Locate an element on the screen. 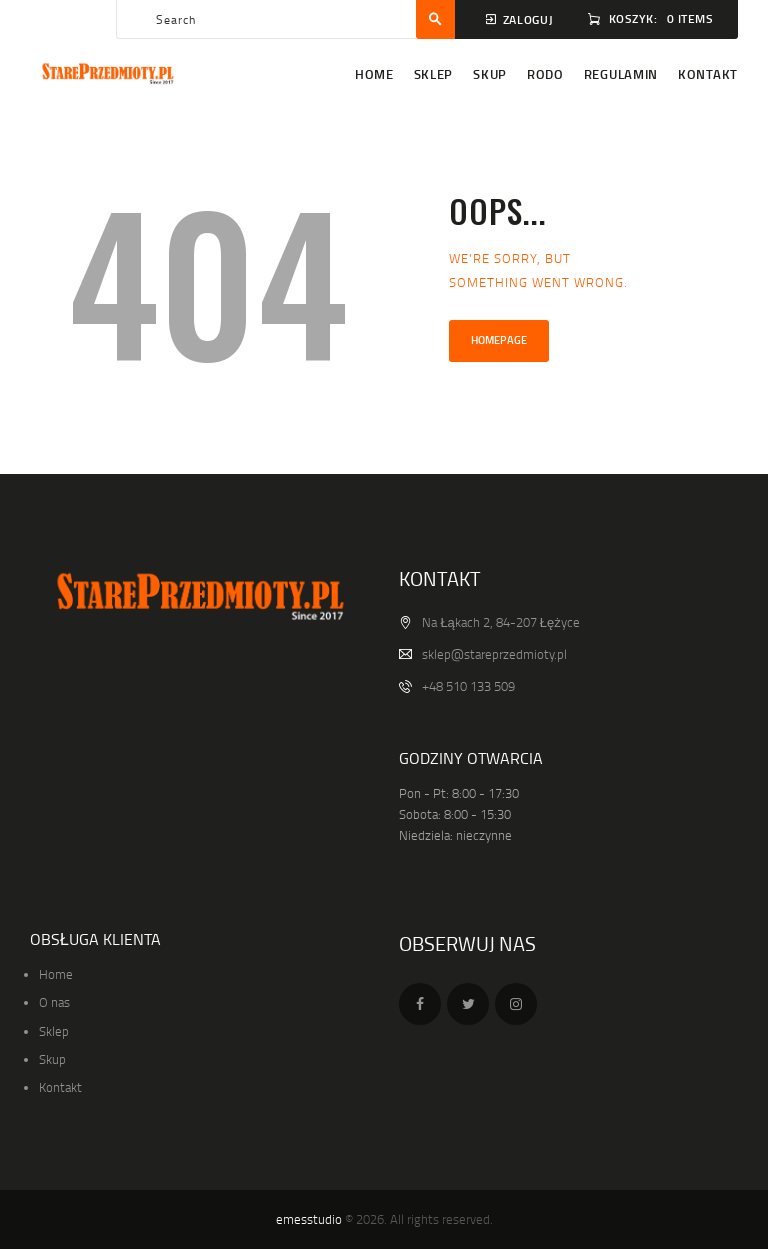 This screenshot has width=768, height=1250. Kontakt is located at coordinates (60, 1087).